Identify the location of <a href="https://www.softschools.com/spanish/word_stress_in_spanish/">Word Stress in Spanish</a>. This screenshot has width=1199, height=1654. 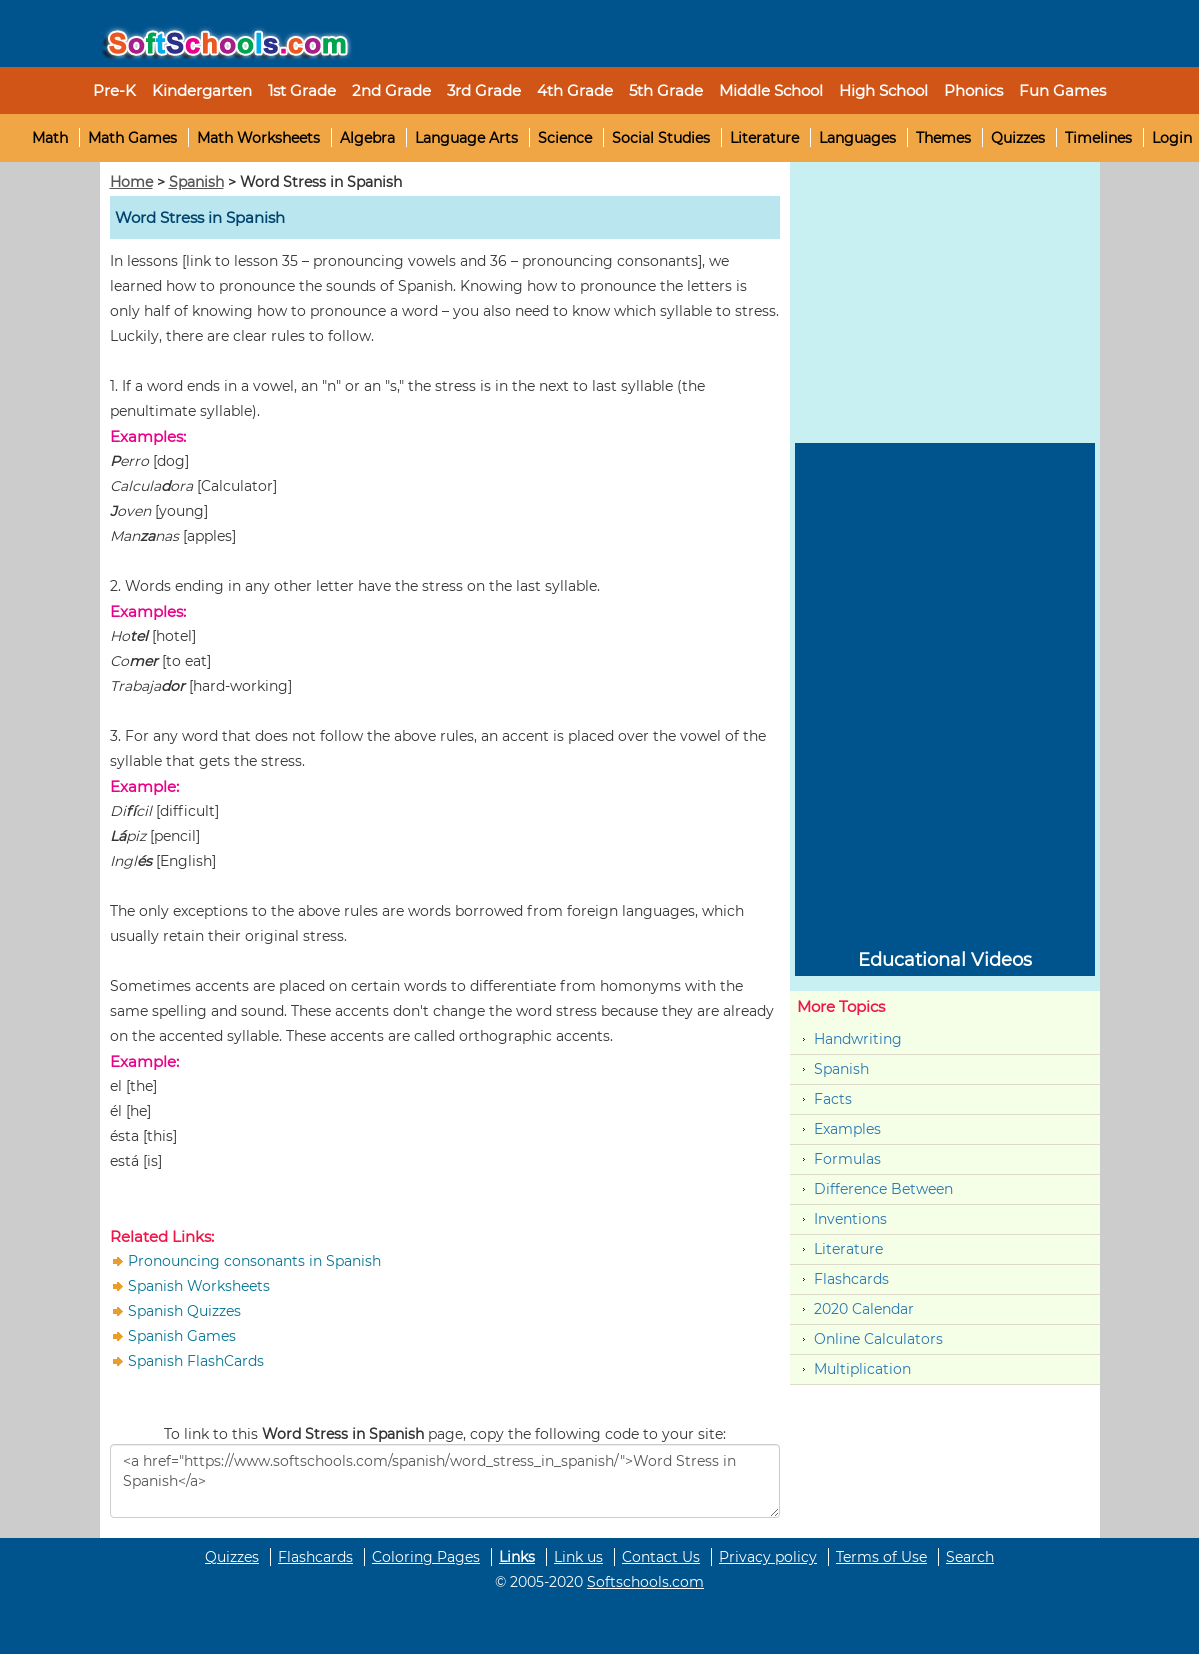
(445, 1481).